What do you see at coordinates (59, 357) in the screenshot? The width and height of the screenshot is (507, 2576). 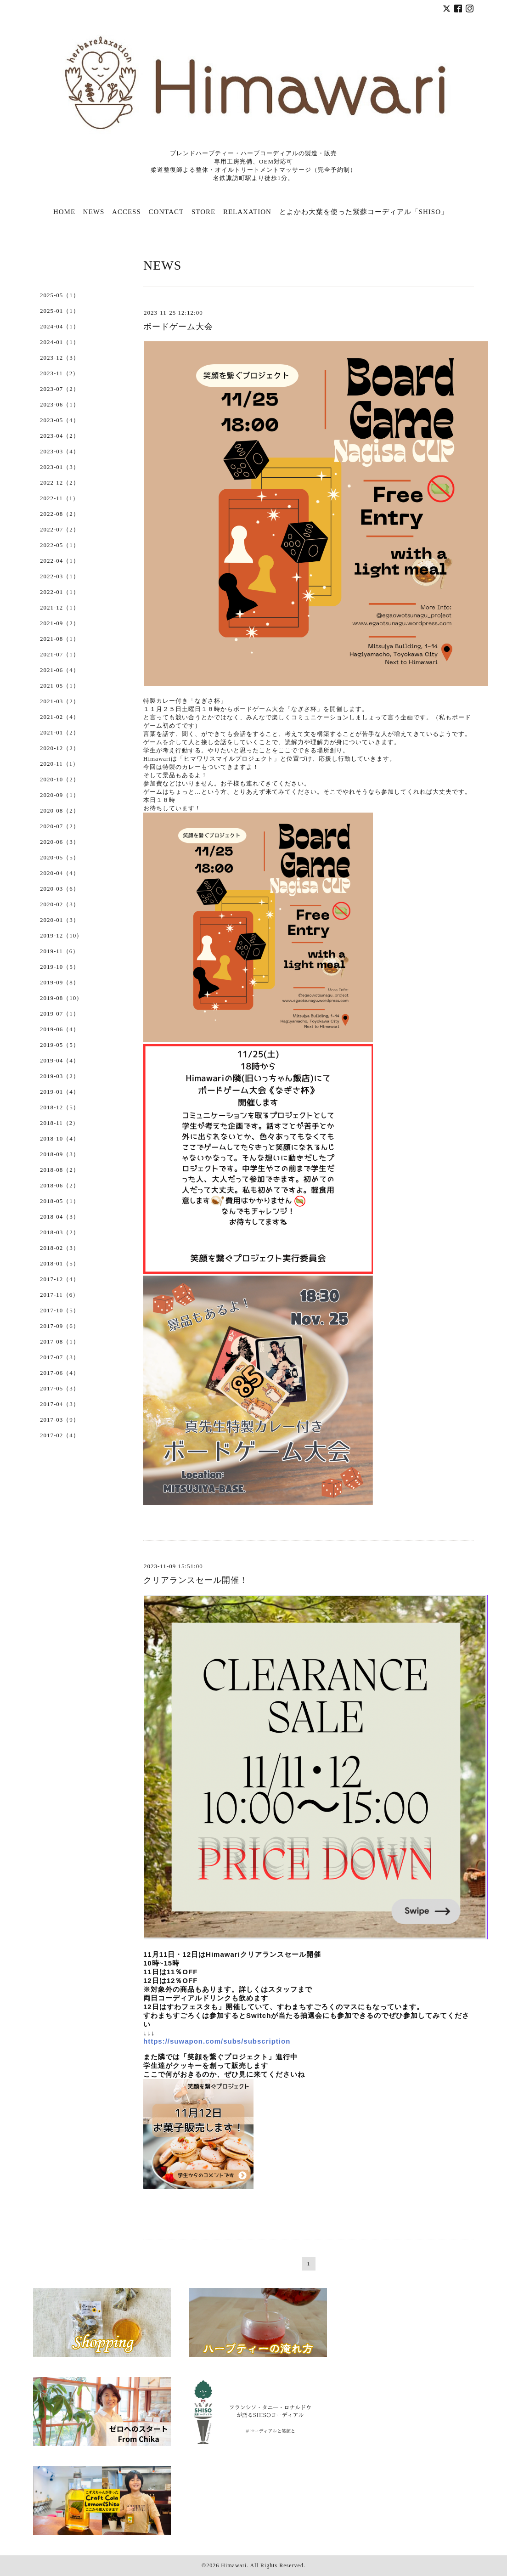 I see `2023-12（3）` at bounding box center [59, 357].